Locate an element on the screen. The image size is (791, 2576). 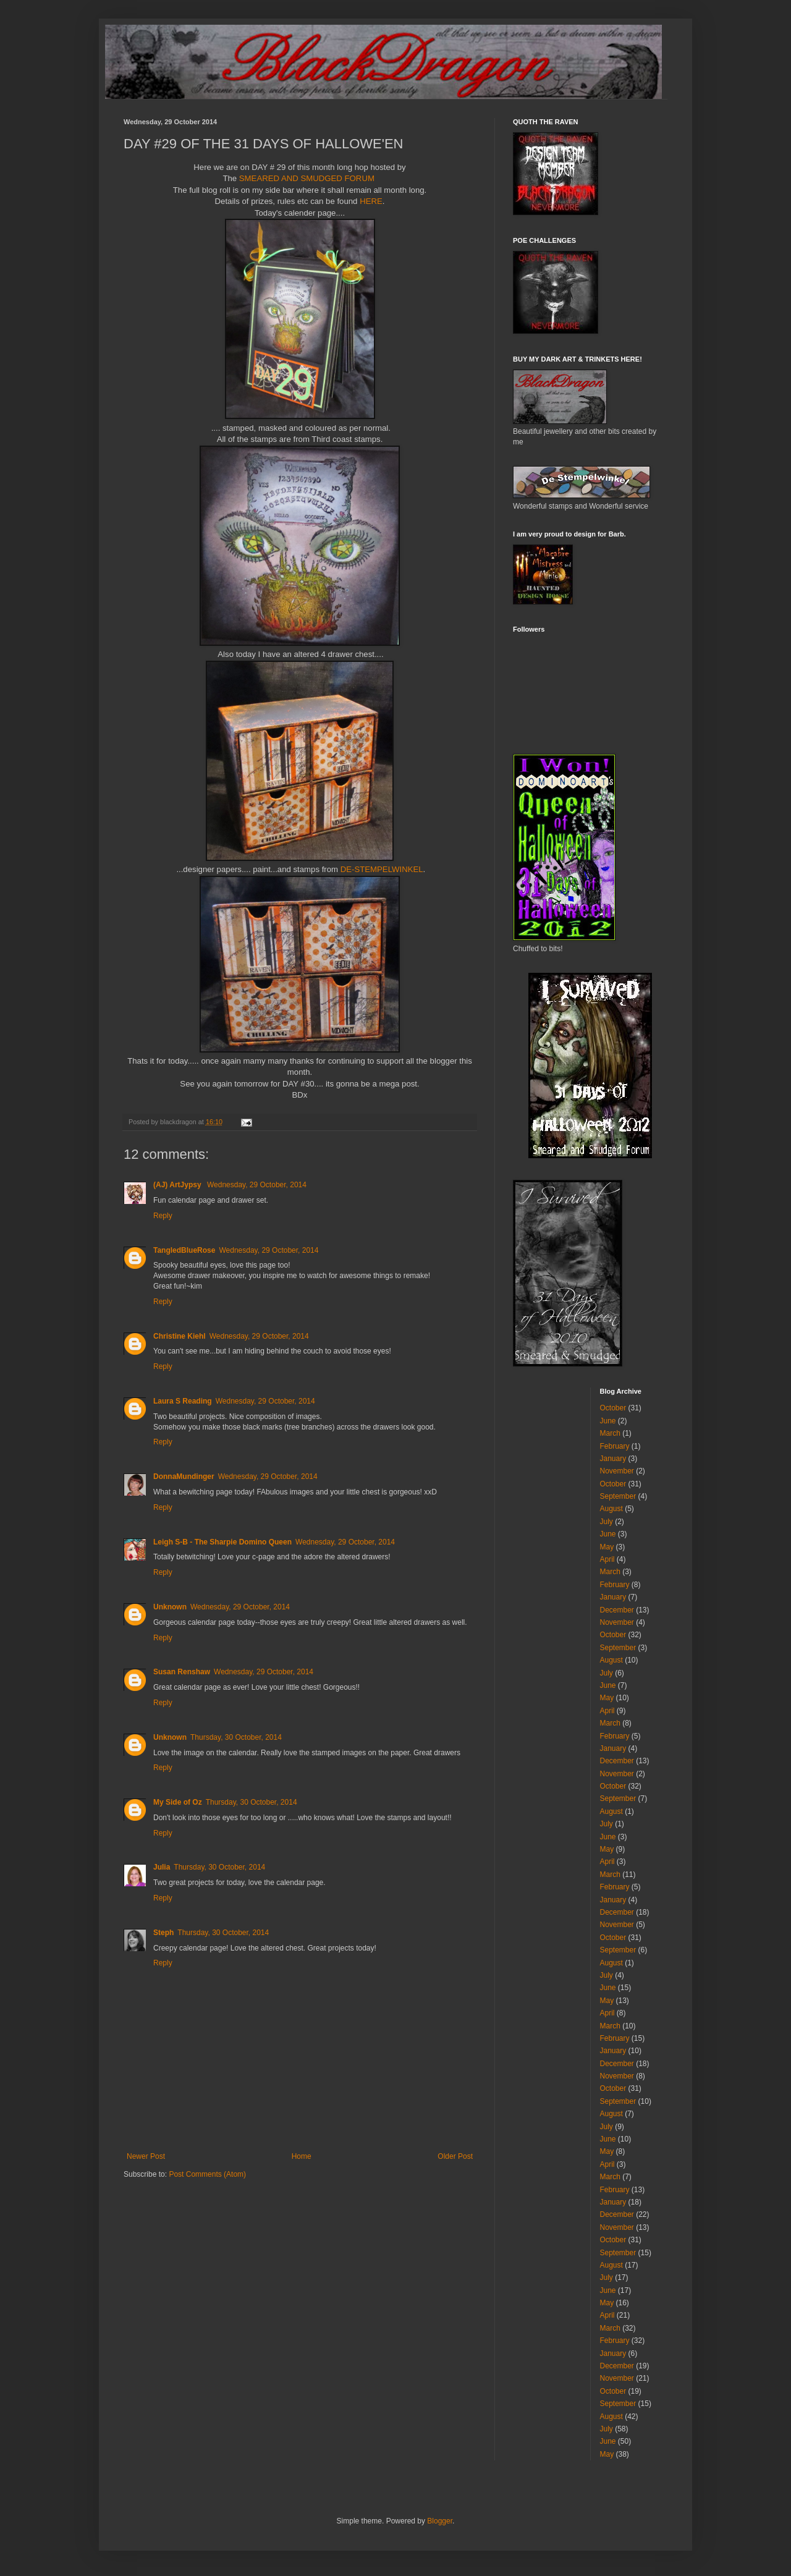
HERE is located at coordinates (371, 201).